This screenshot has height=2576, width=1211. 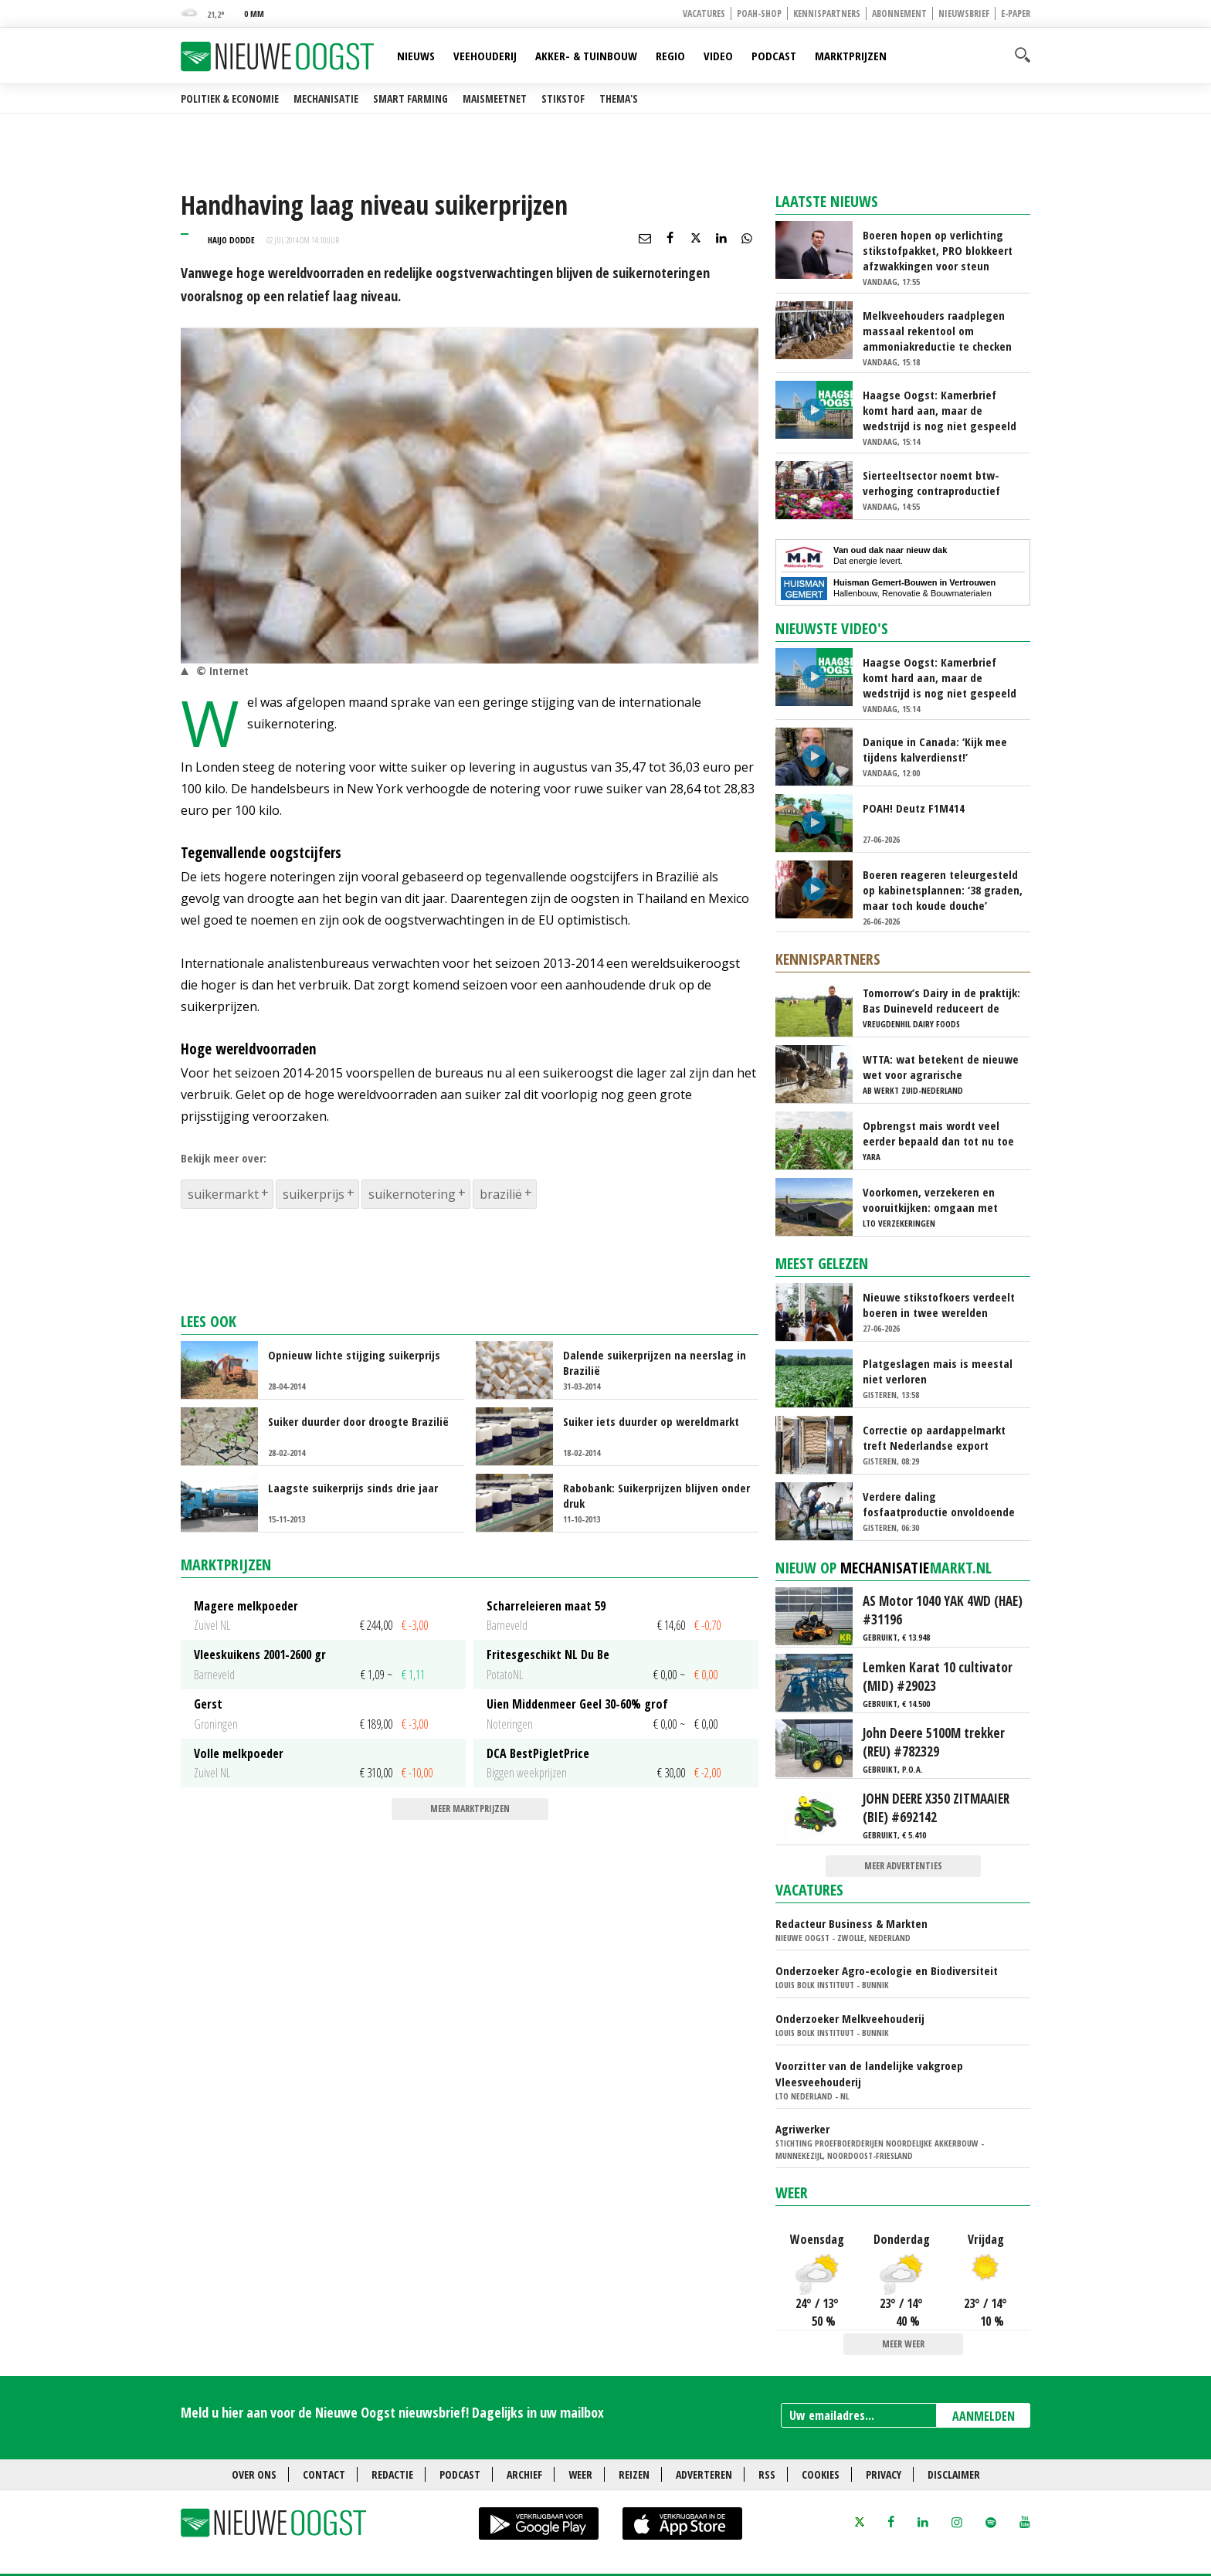 What do you see at coordinates (231, 240) in the screenshot?
I see `Haijo Dodde` at bounding box center [231, 240].